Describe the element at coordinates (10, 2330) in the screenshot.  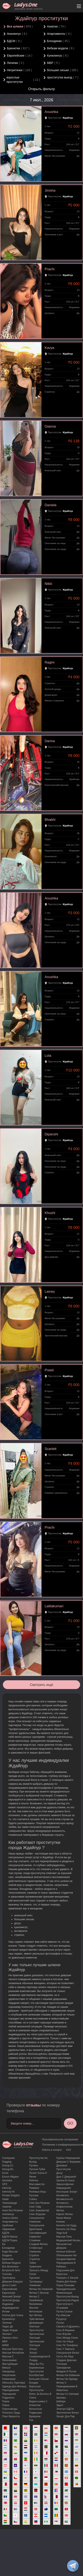
I see `Ледис форум` at that location.